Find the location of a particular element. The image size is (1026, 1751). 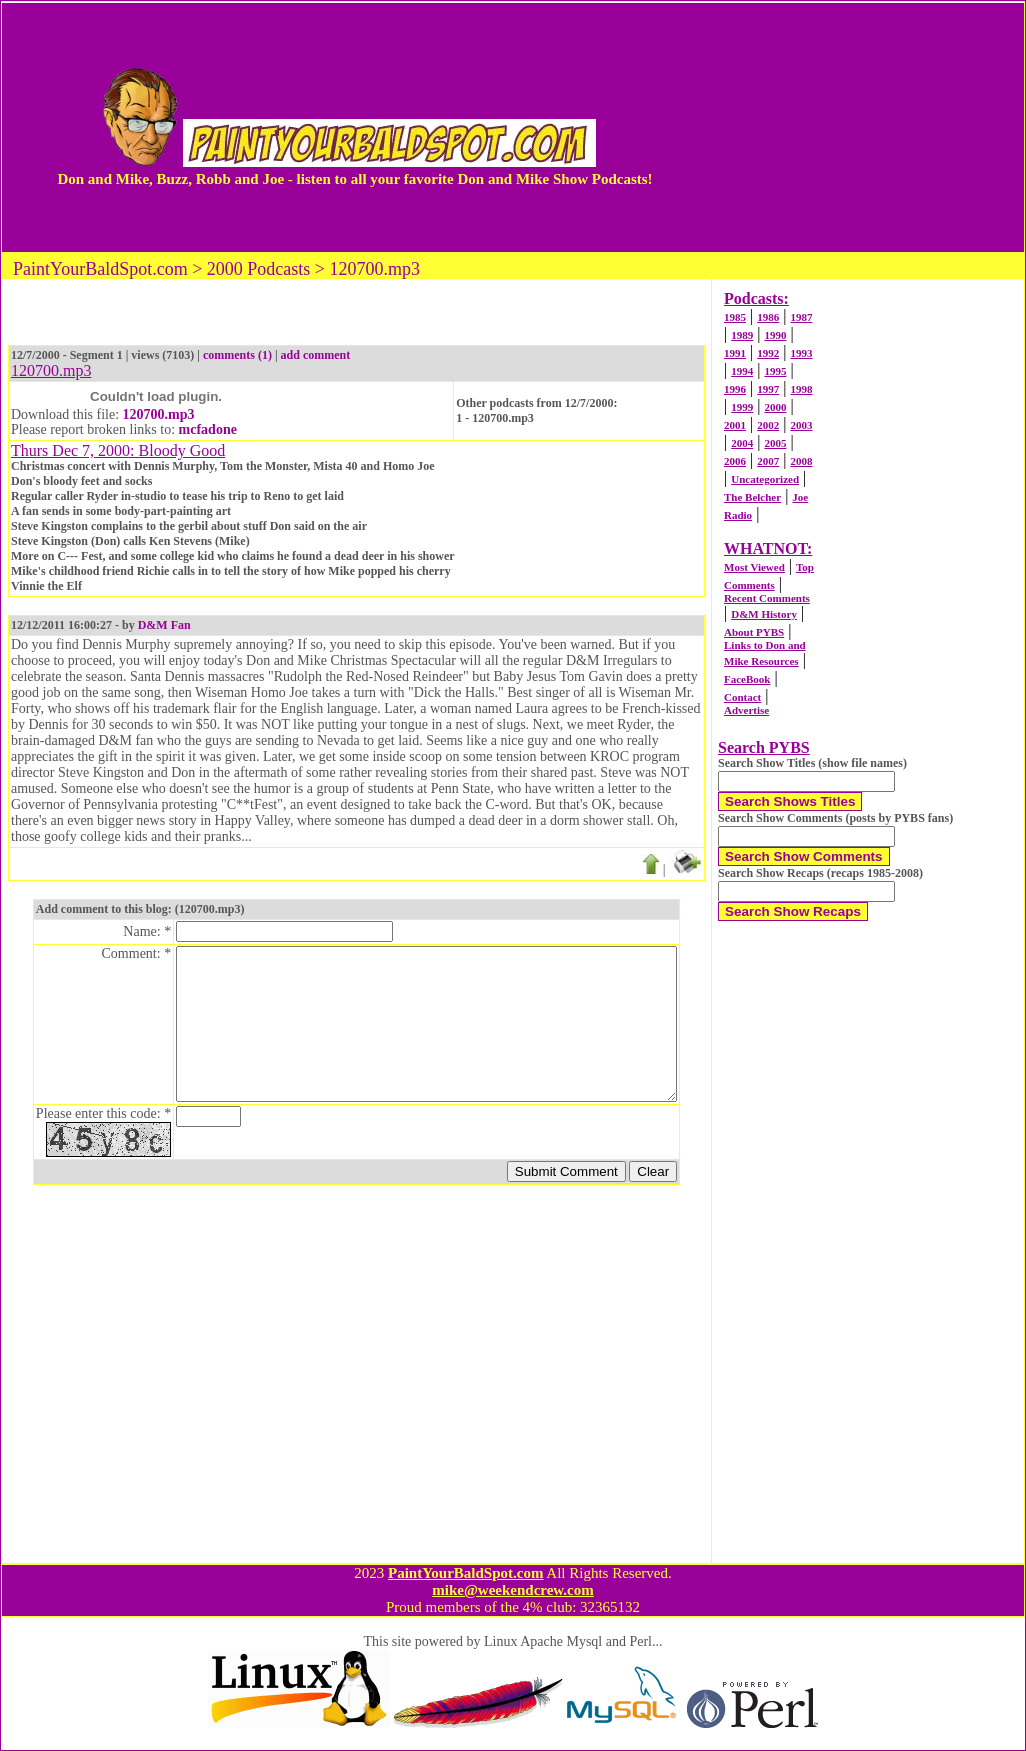

D&M Fan is located at coordinates (164, 625).